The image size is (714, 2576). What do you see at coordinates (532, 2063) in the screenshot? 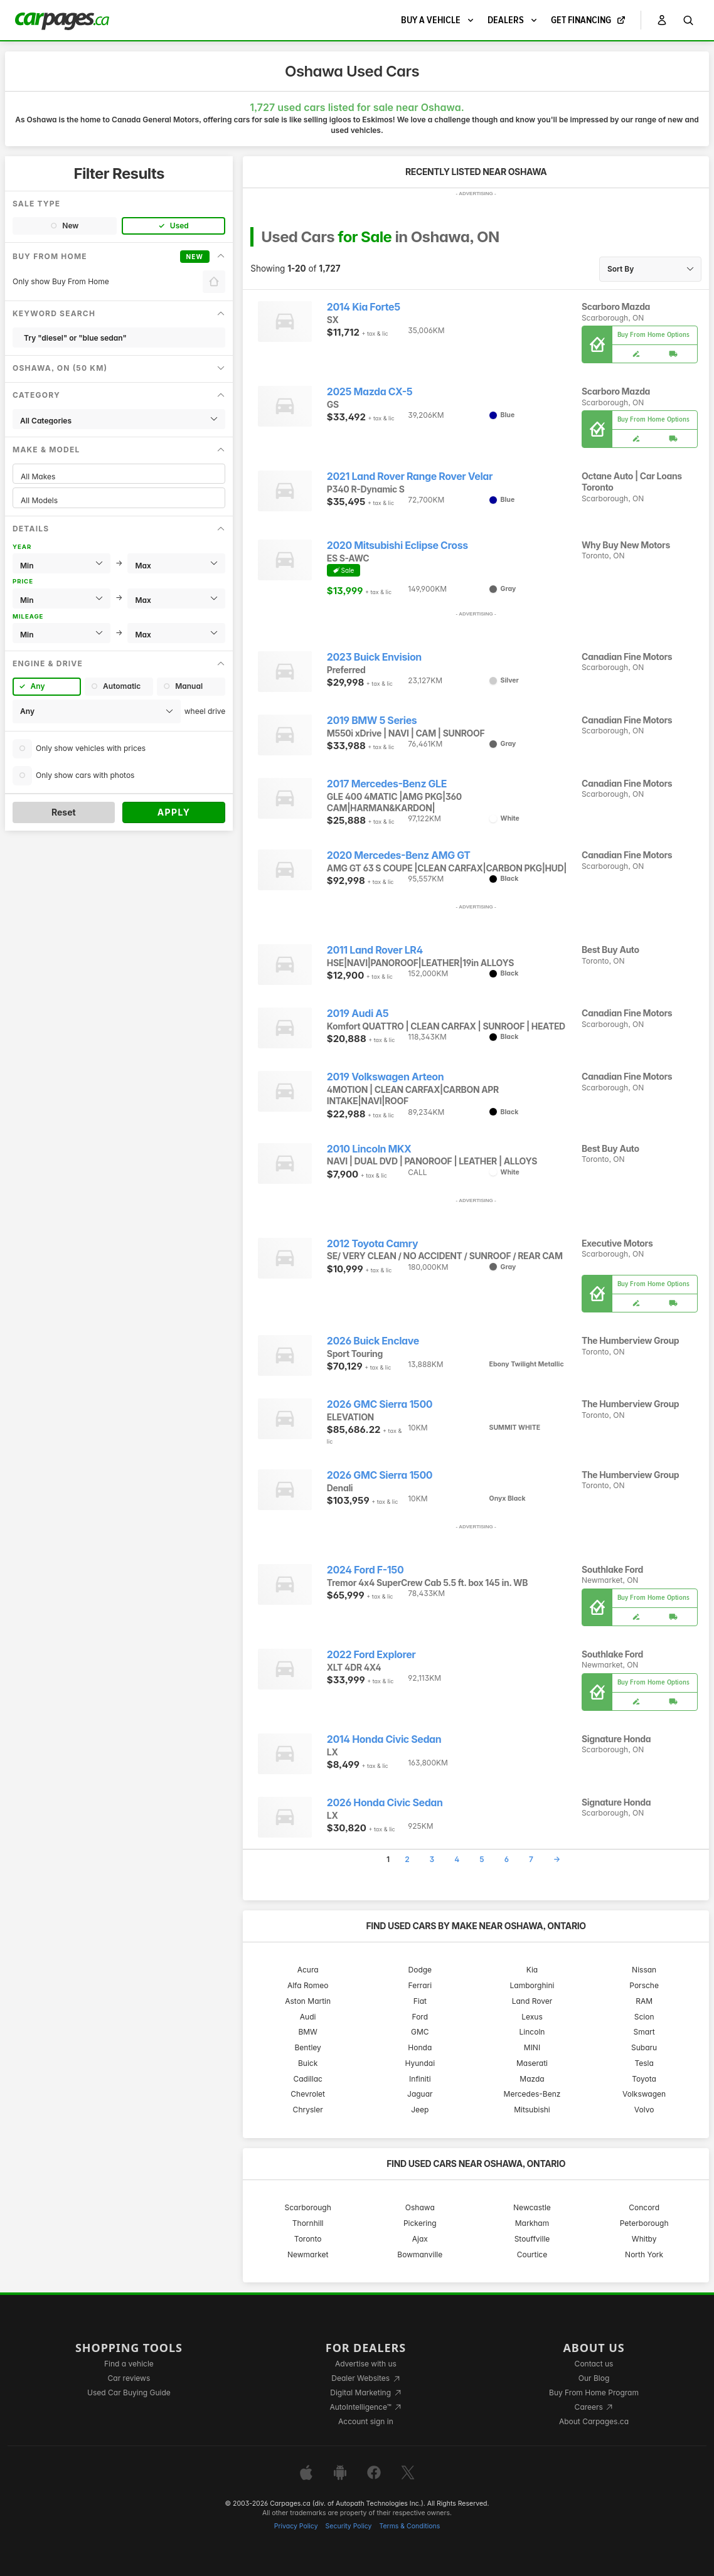
I see `Maserati` at bounding box center [532, 2063].